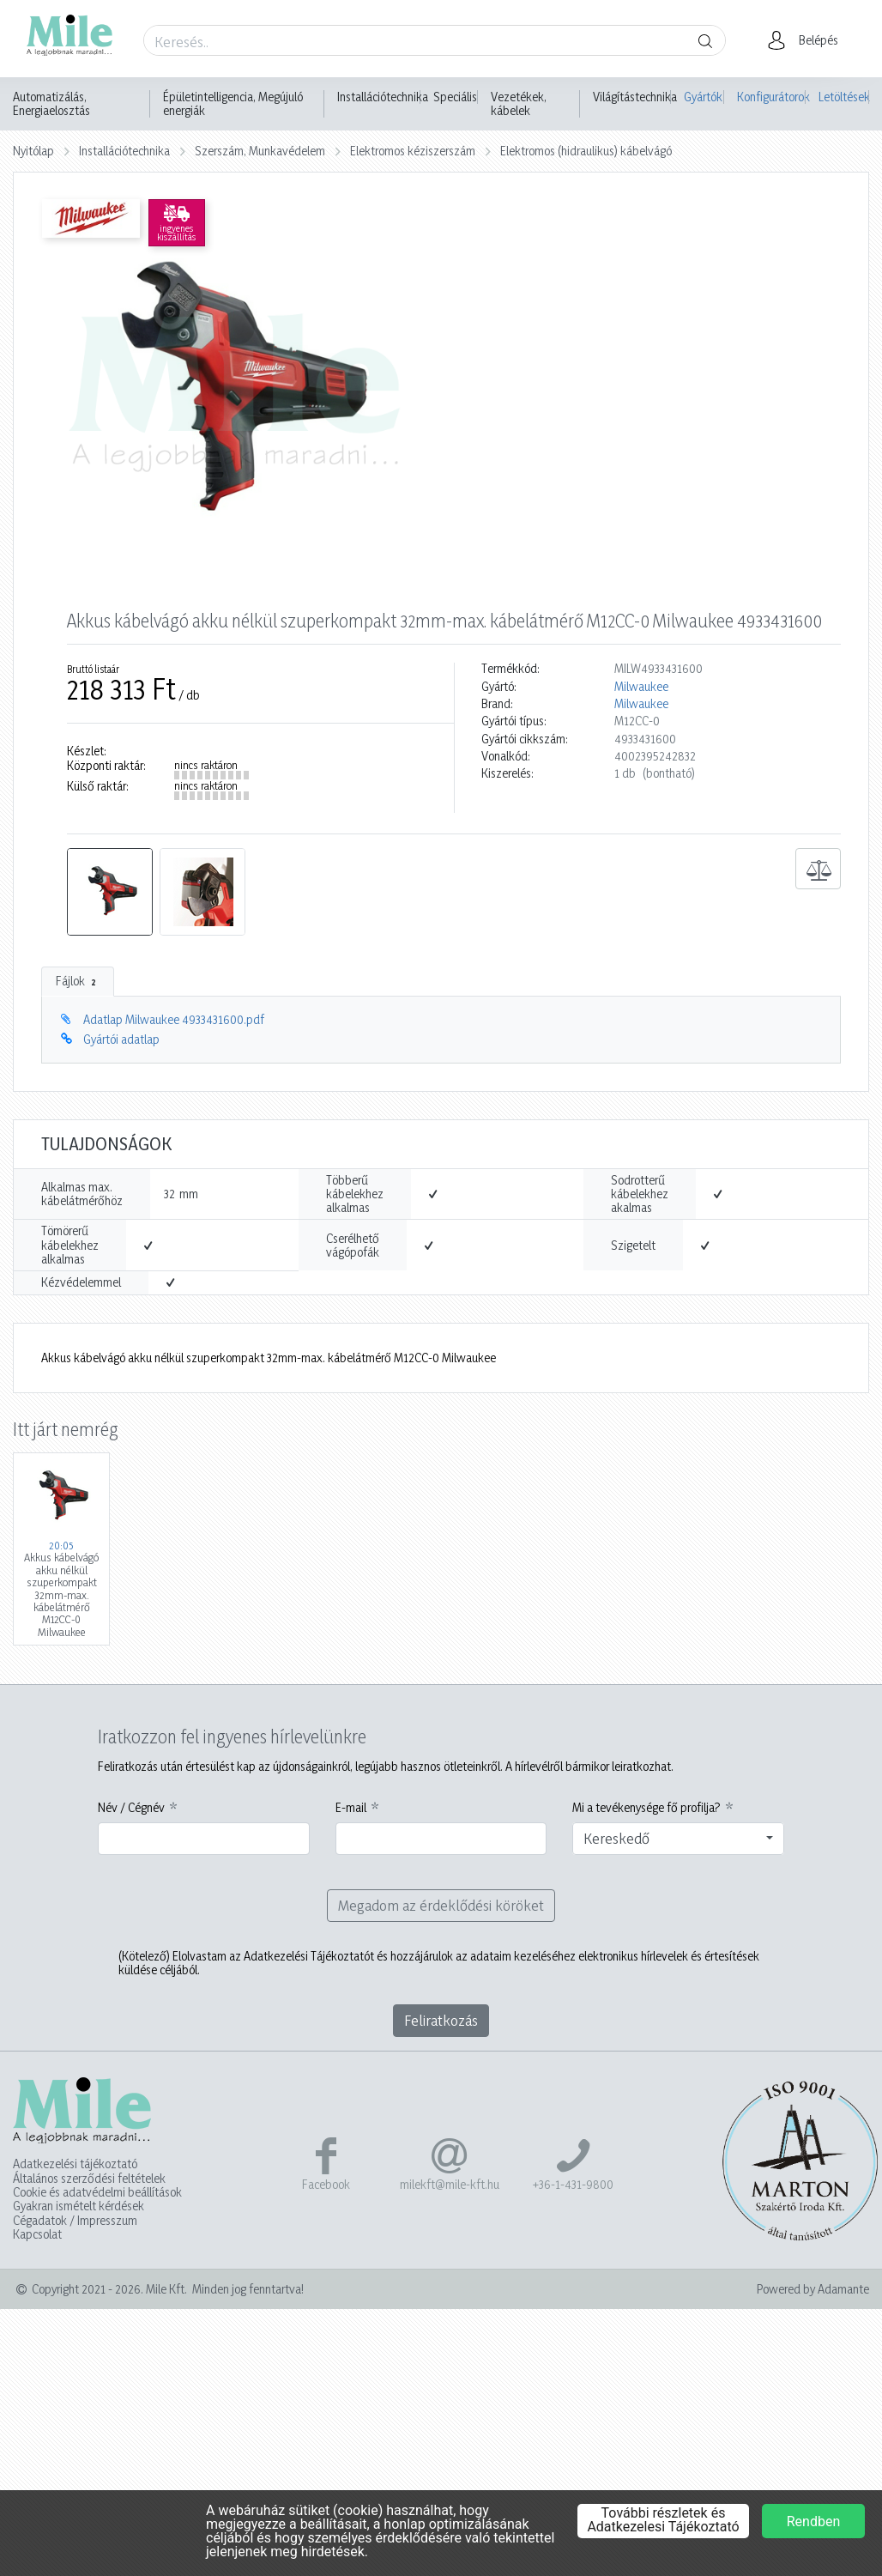  Describe the element at coordinates (807, 40) in the screenshot. I see `[button]` at that location.